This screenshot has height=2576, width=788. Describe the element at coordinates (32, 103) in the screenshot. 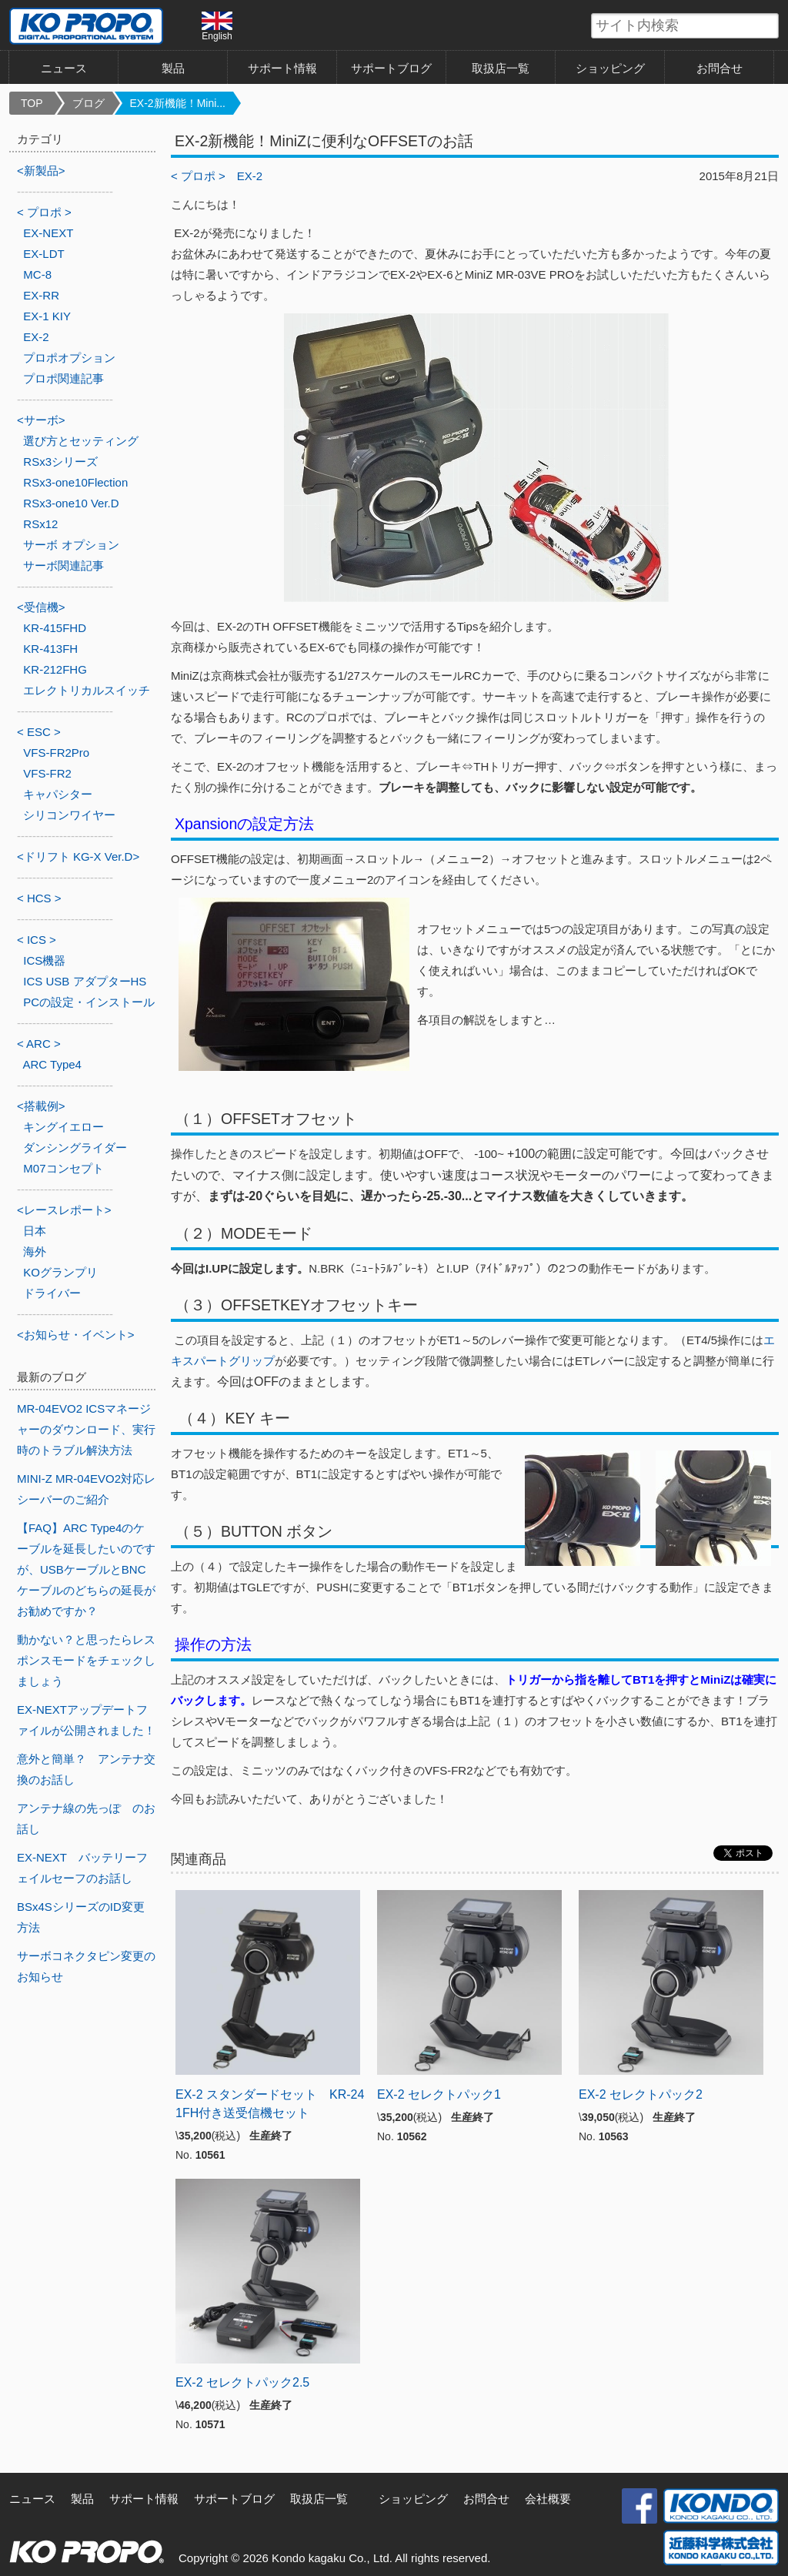

I see `TOP` at that location.